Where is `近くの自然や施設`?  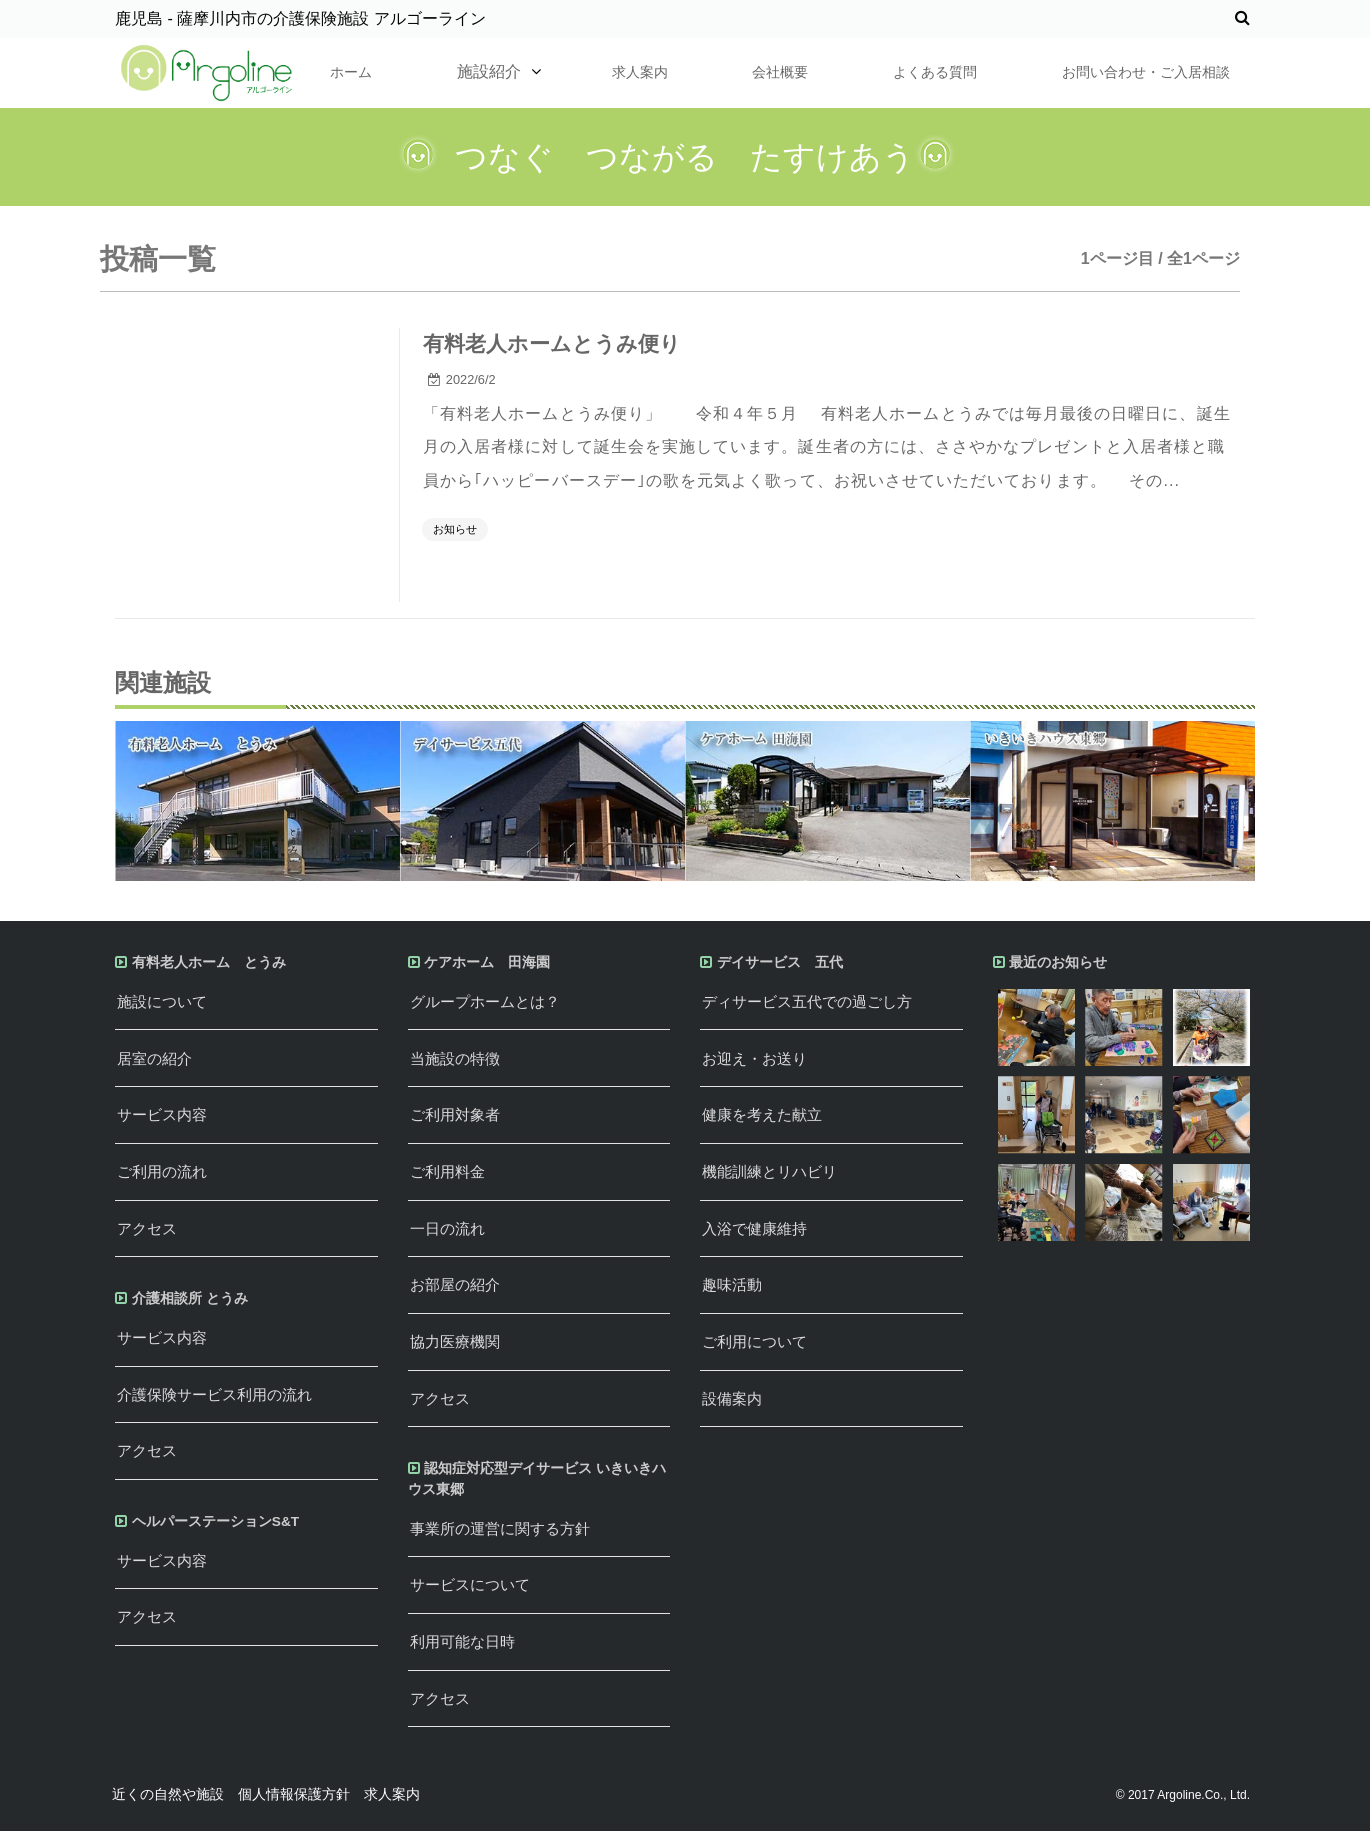
近くの自然や施設 is located at coordinates (168, 1794).